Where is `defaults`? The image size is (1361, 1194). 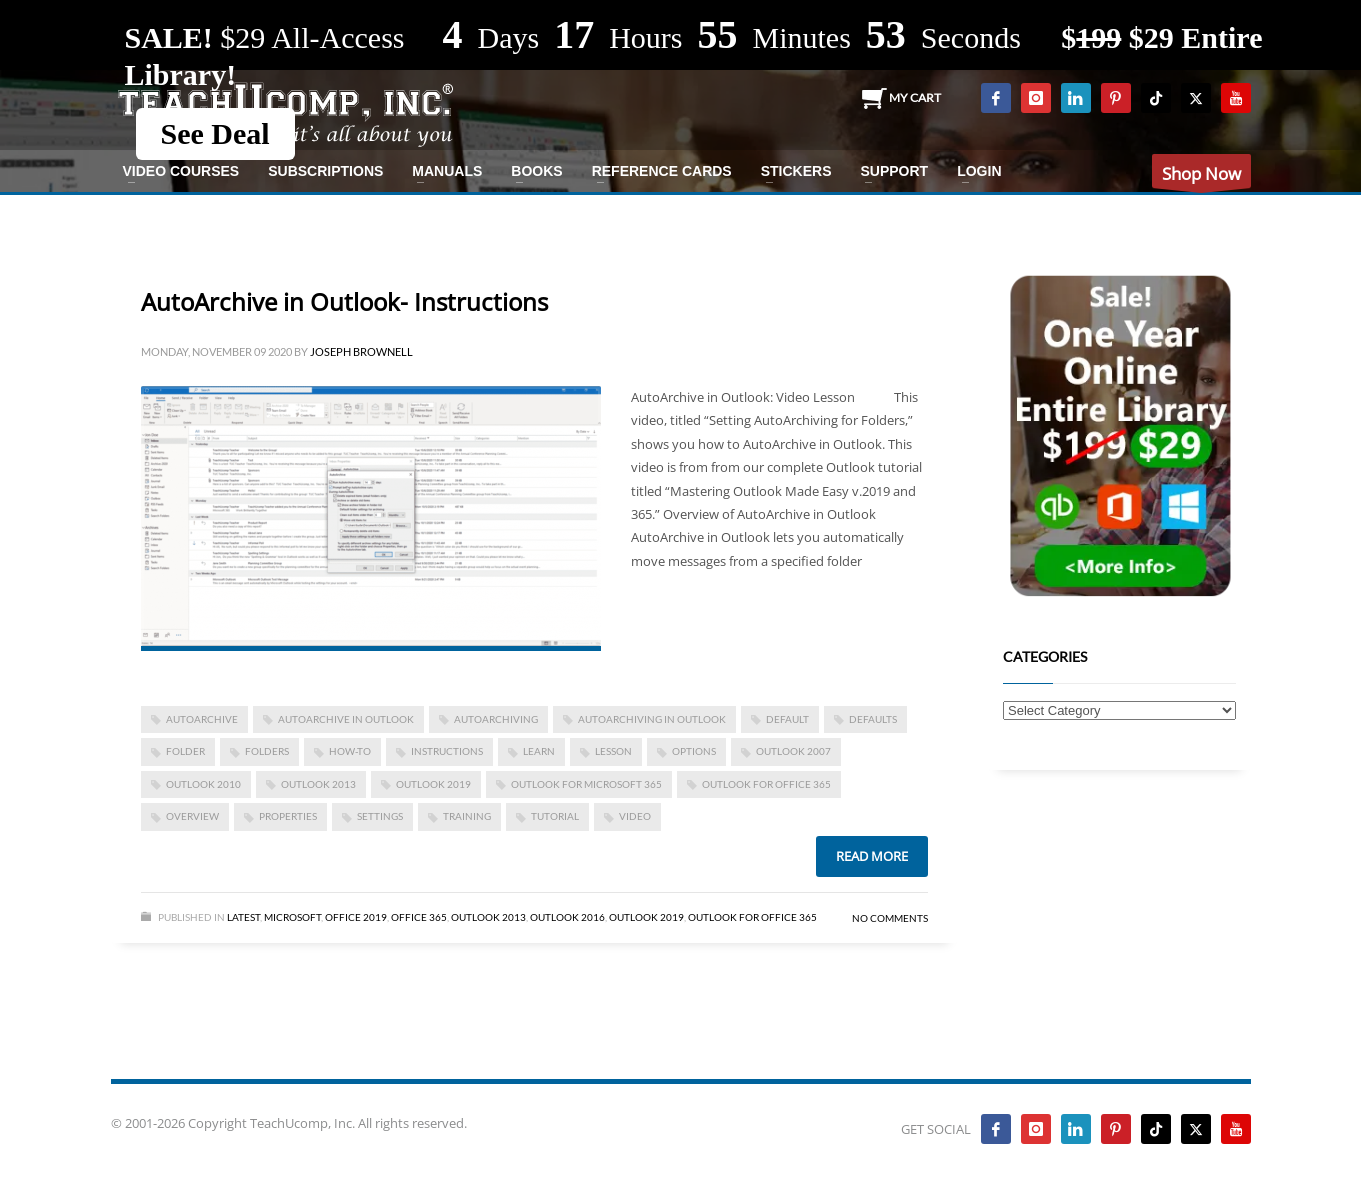 defaults is located at coordinates (873, 719).